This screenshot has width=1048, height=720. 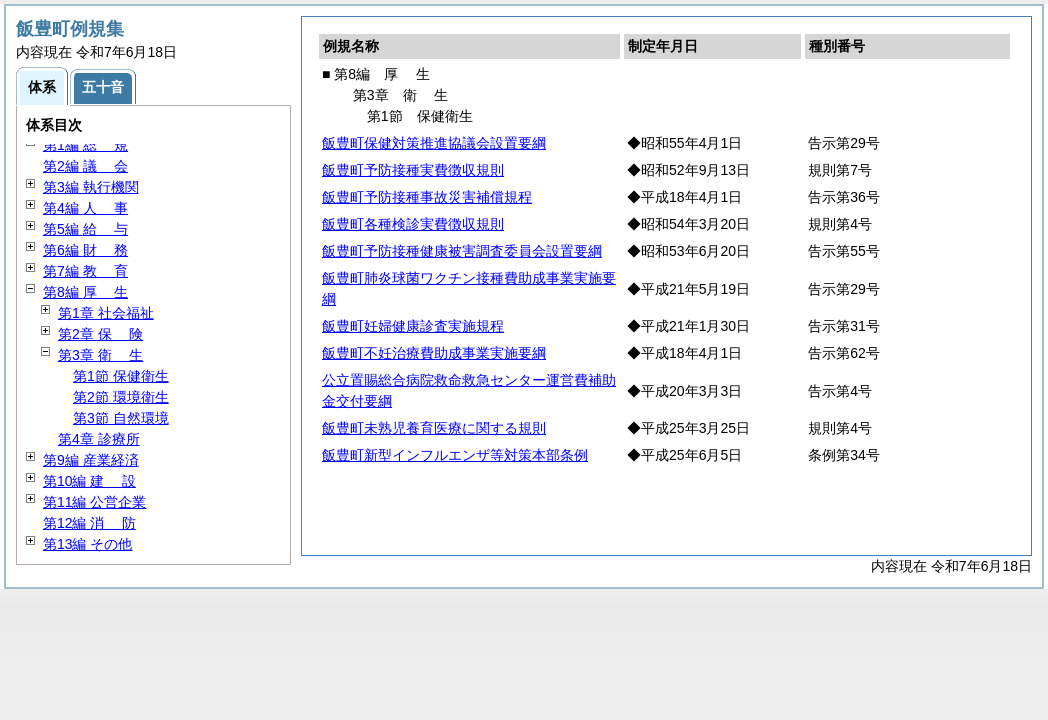 I want to click on 第1章 社会福祉, so click(x=106, y=313).